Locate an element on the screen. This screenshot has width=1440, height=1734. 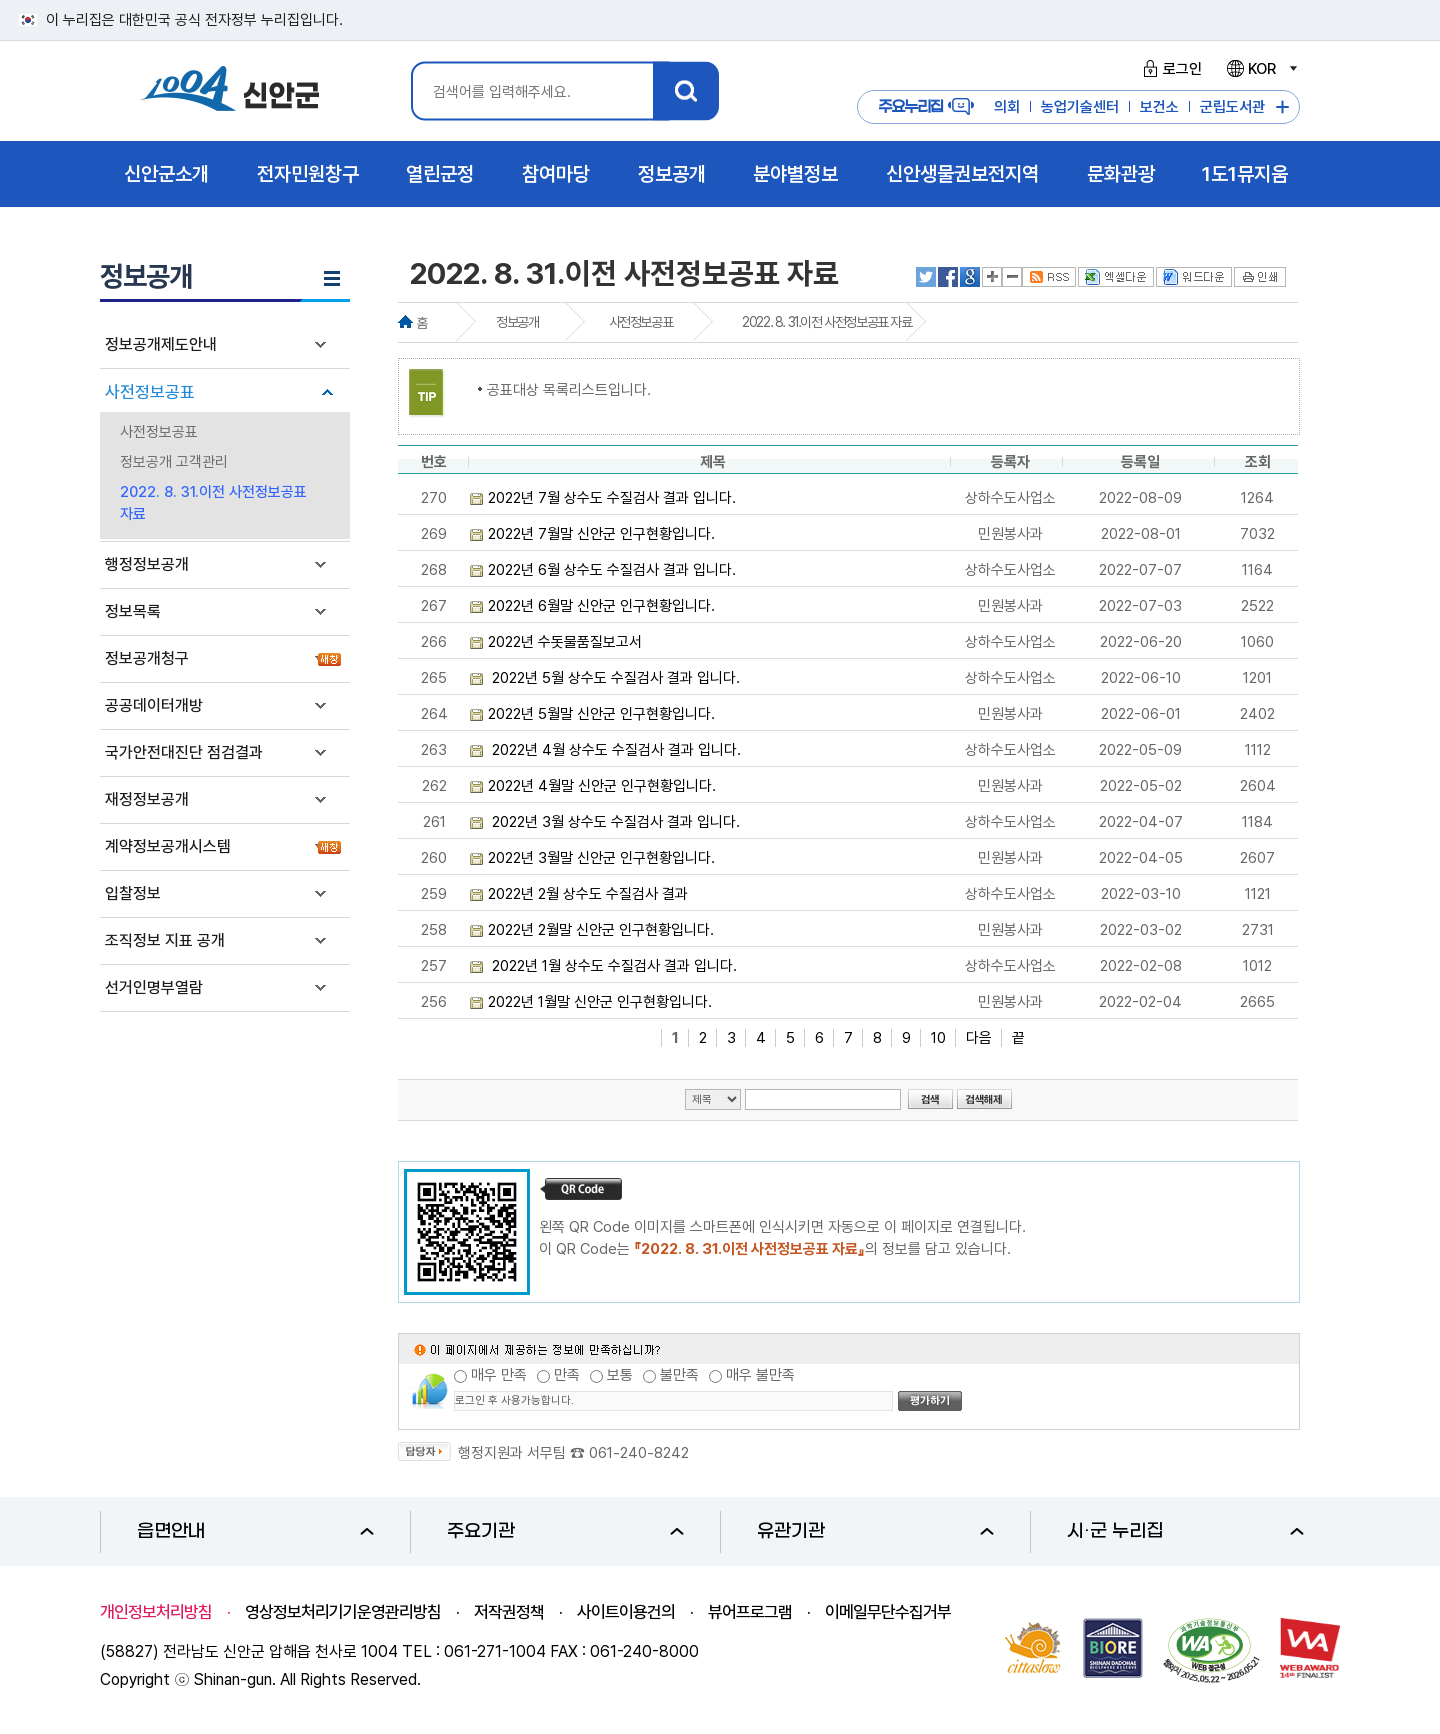
2022년 7월말 신안군 인구현황입니다. is located at coordinates (601, 534).